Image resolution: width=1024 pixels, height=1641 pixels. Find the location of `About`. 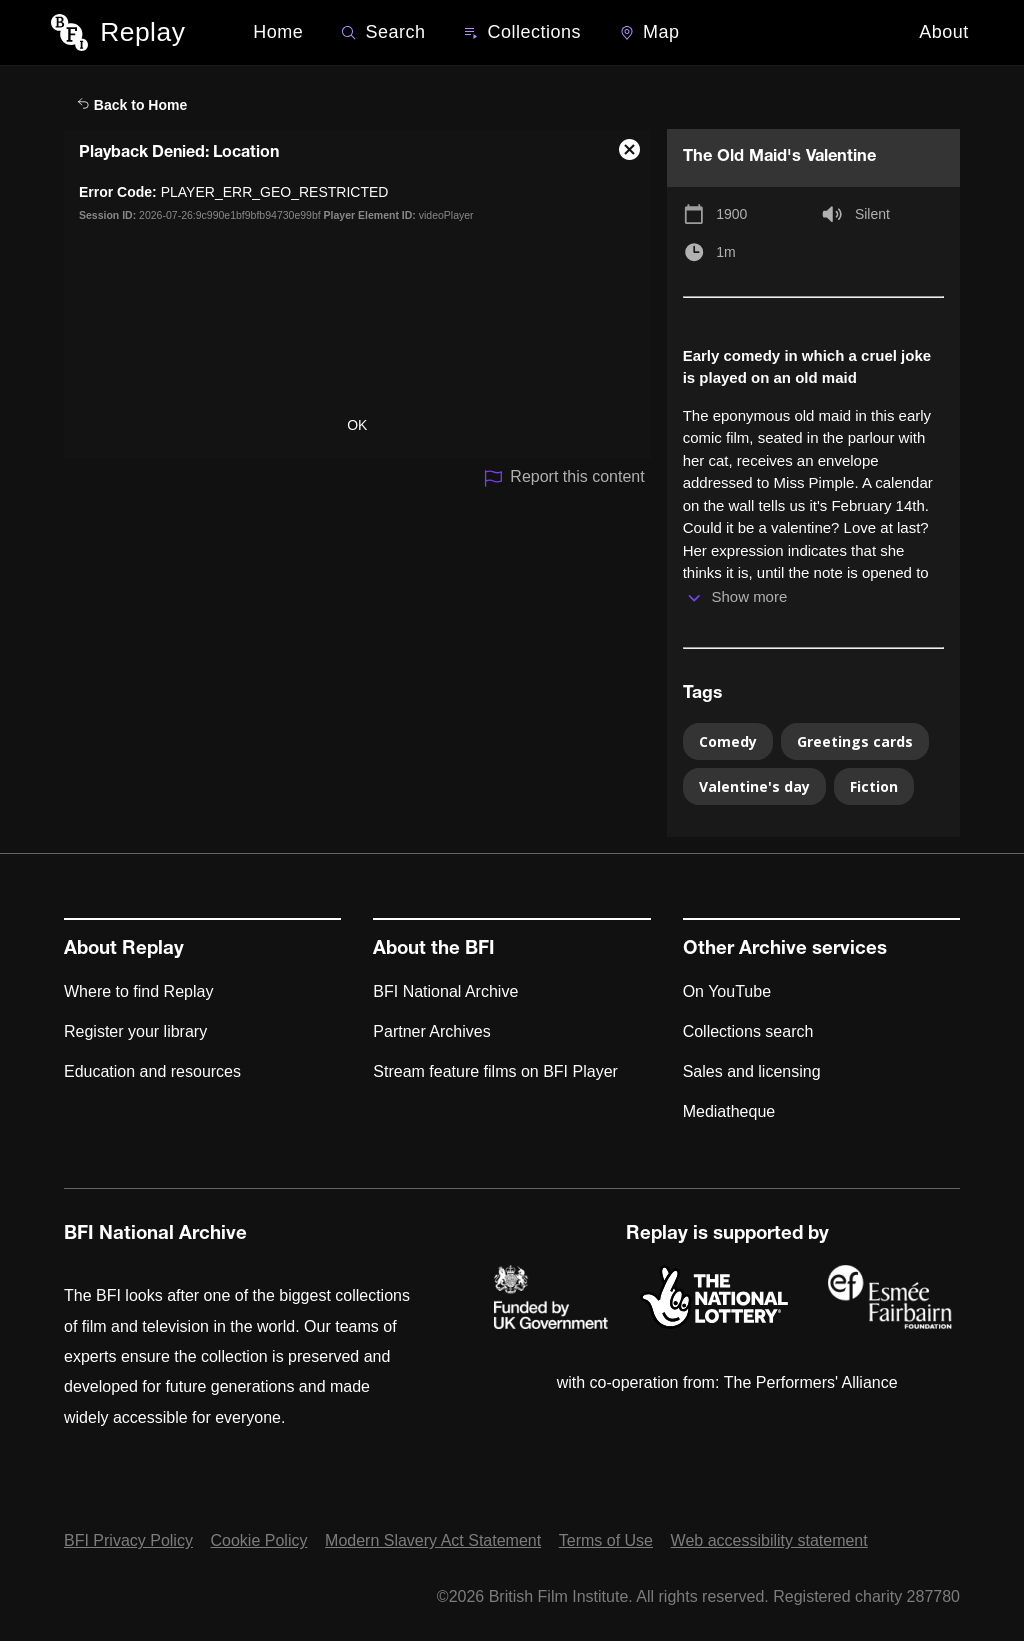

About is located at coordinates (944, 32).